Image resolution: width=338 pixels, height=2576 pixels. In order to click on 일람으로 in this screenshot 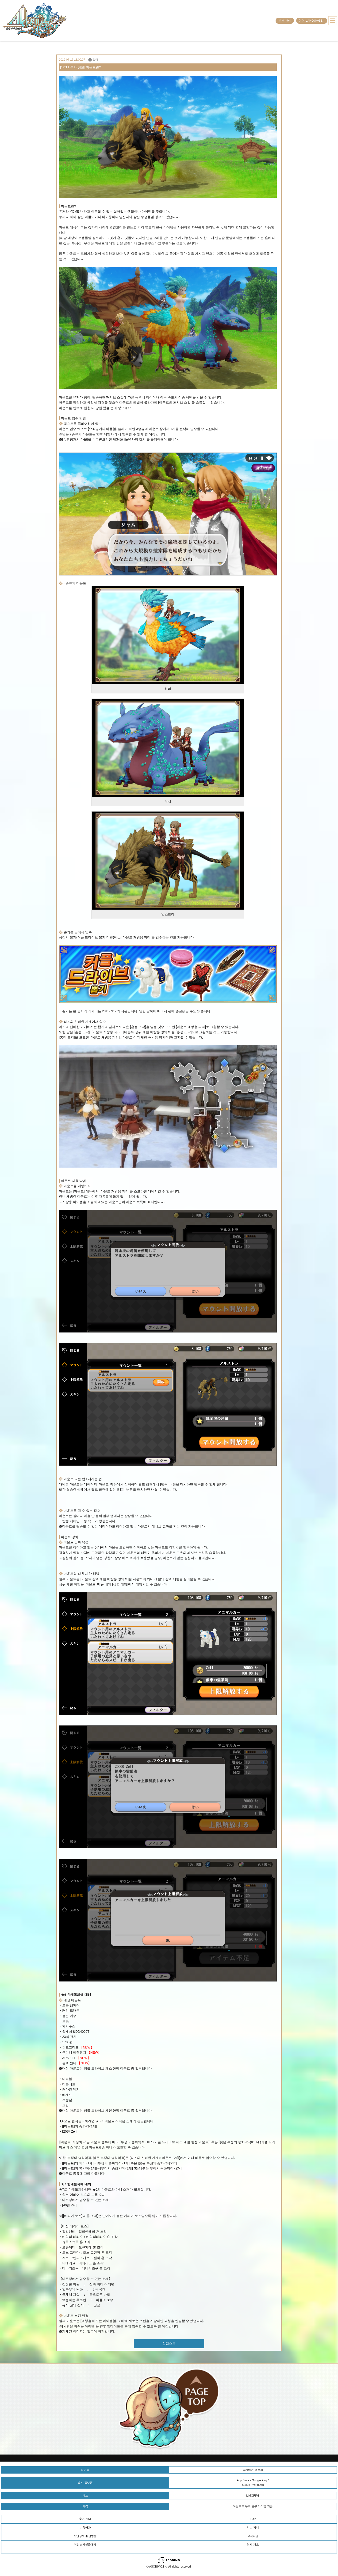, I will do `click(169, 2343)`.